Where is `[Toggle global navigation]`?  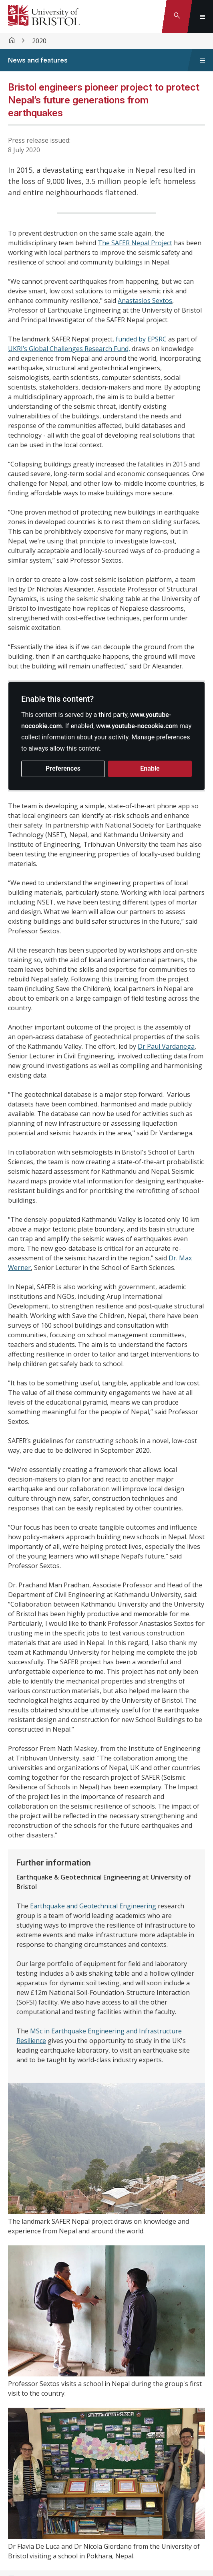 [Toggle global navigation] is located at coordinates (202, 16).